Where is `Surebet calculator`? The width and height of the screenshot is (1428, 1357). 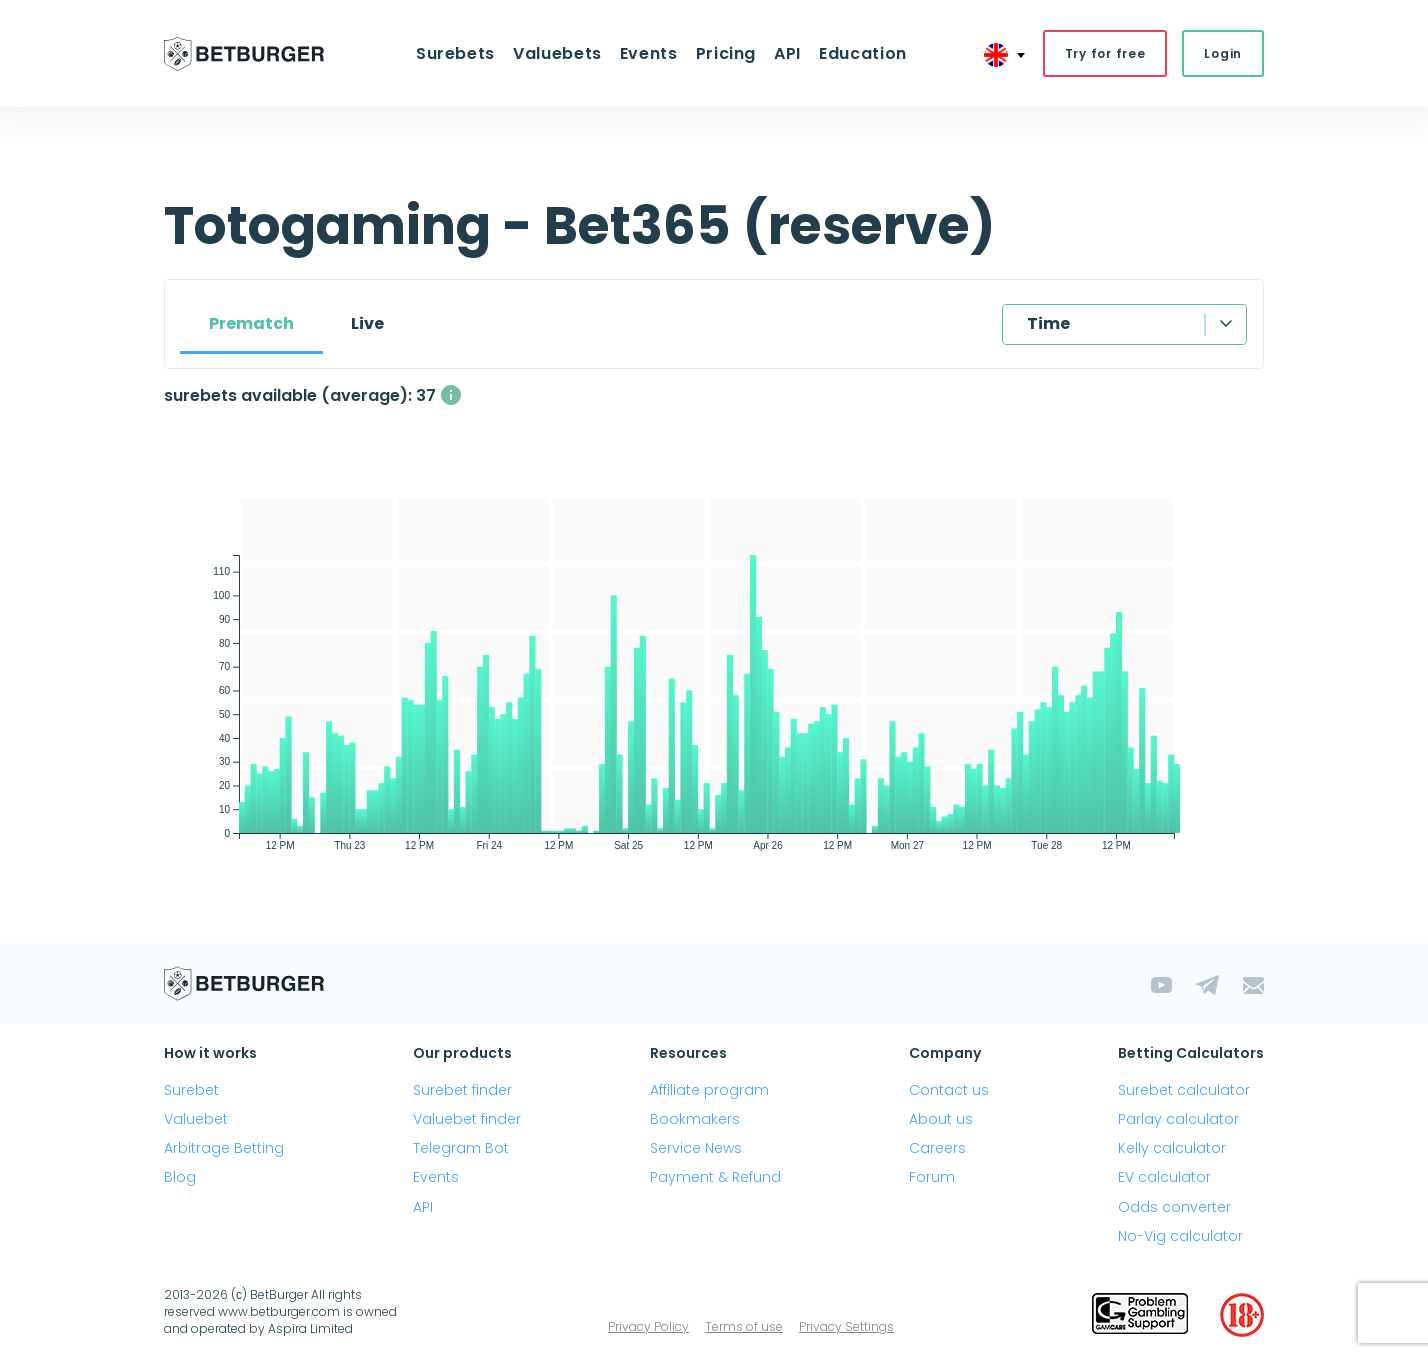 Surebet calculator is located at coordinates (1184, 1090).